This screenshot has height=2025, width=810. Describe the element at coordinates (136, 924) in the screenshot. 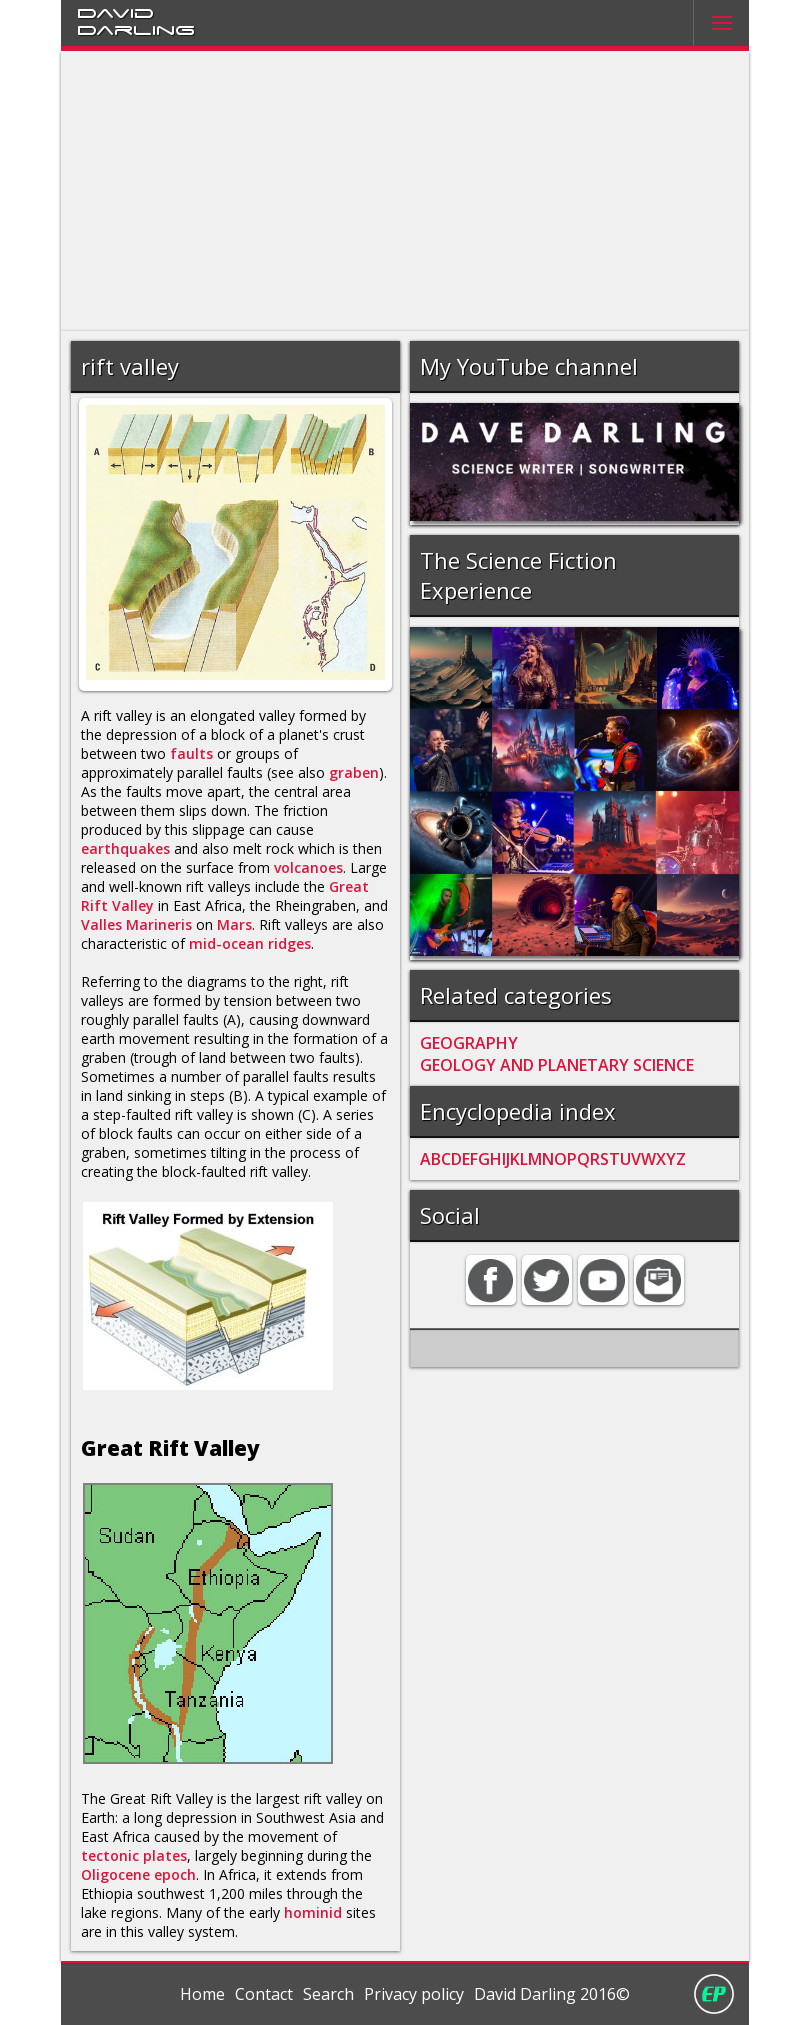

I see `Valles Marineris` at that location.